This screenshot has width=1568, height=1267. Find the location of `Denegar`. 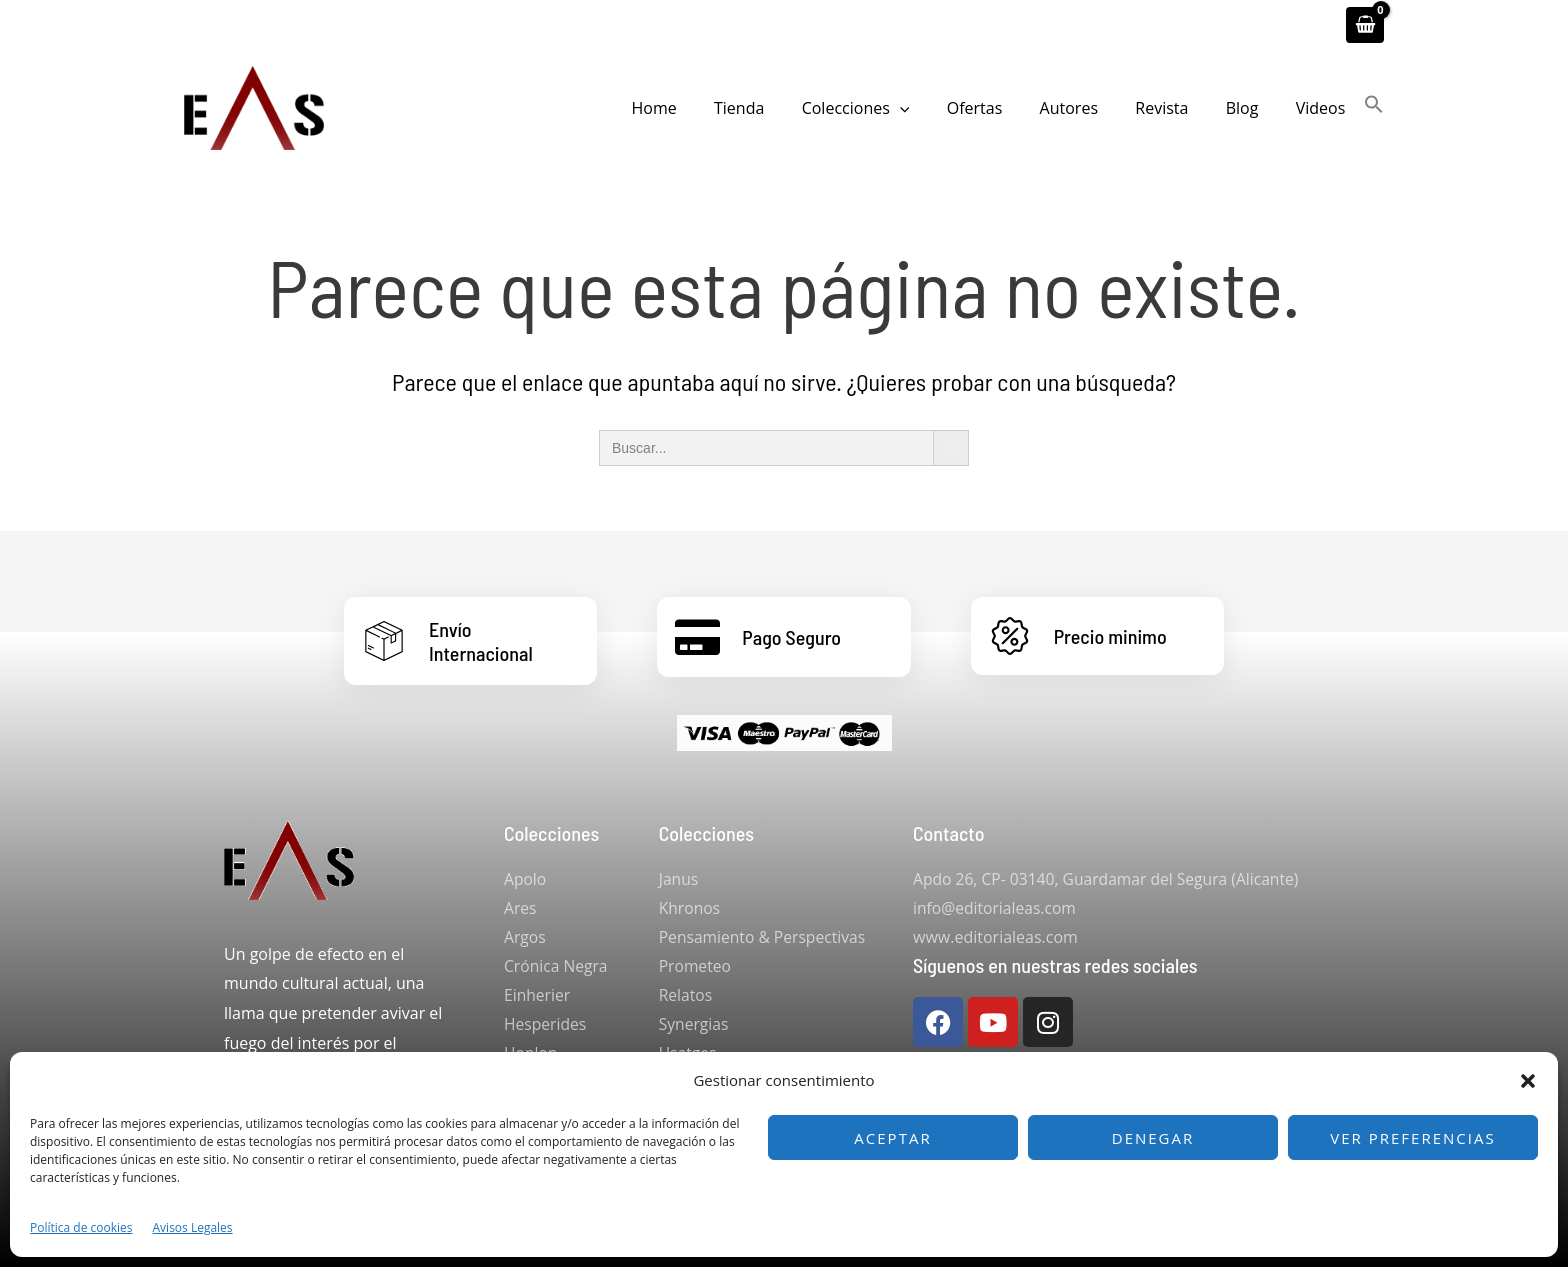

Denegar is located at coordinates (1153, 1138).